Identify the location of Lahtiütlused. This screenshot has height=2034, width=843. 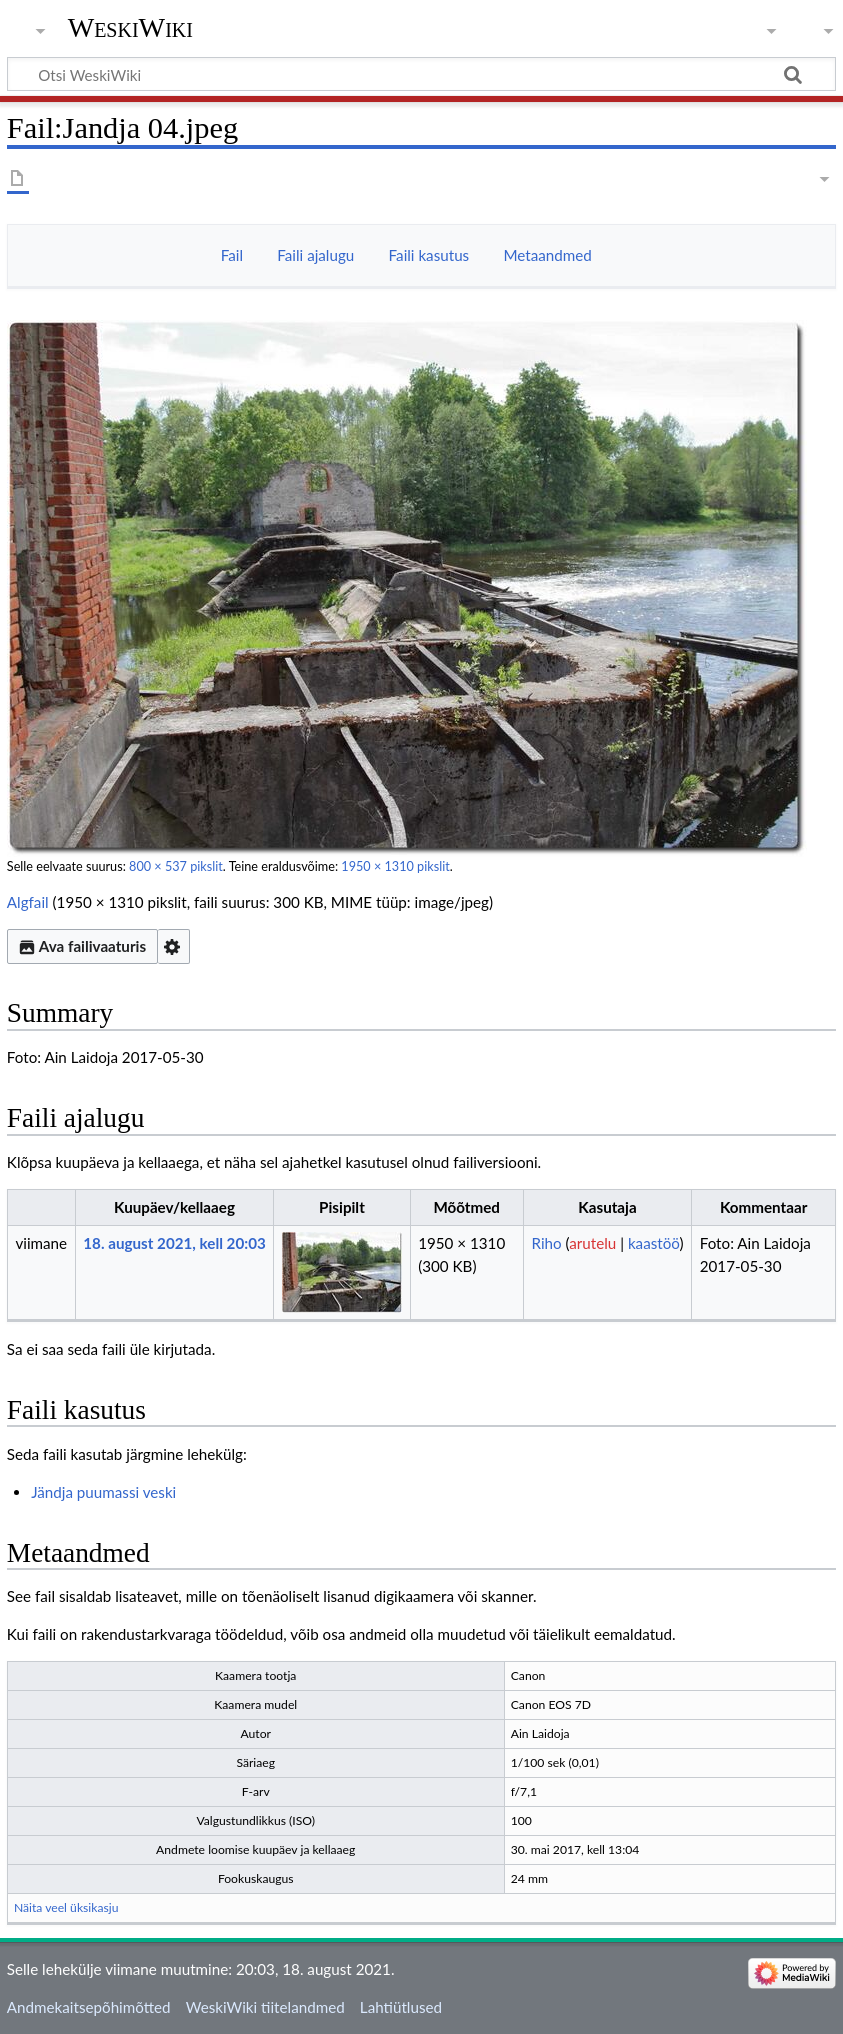
(401, 2007).